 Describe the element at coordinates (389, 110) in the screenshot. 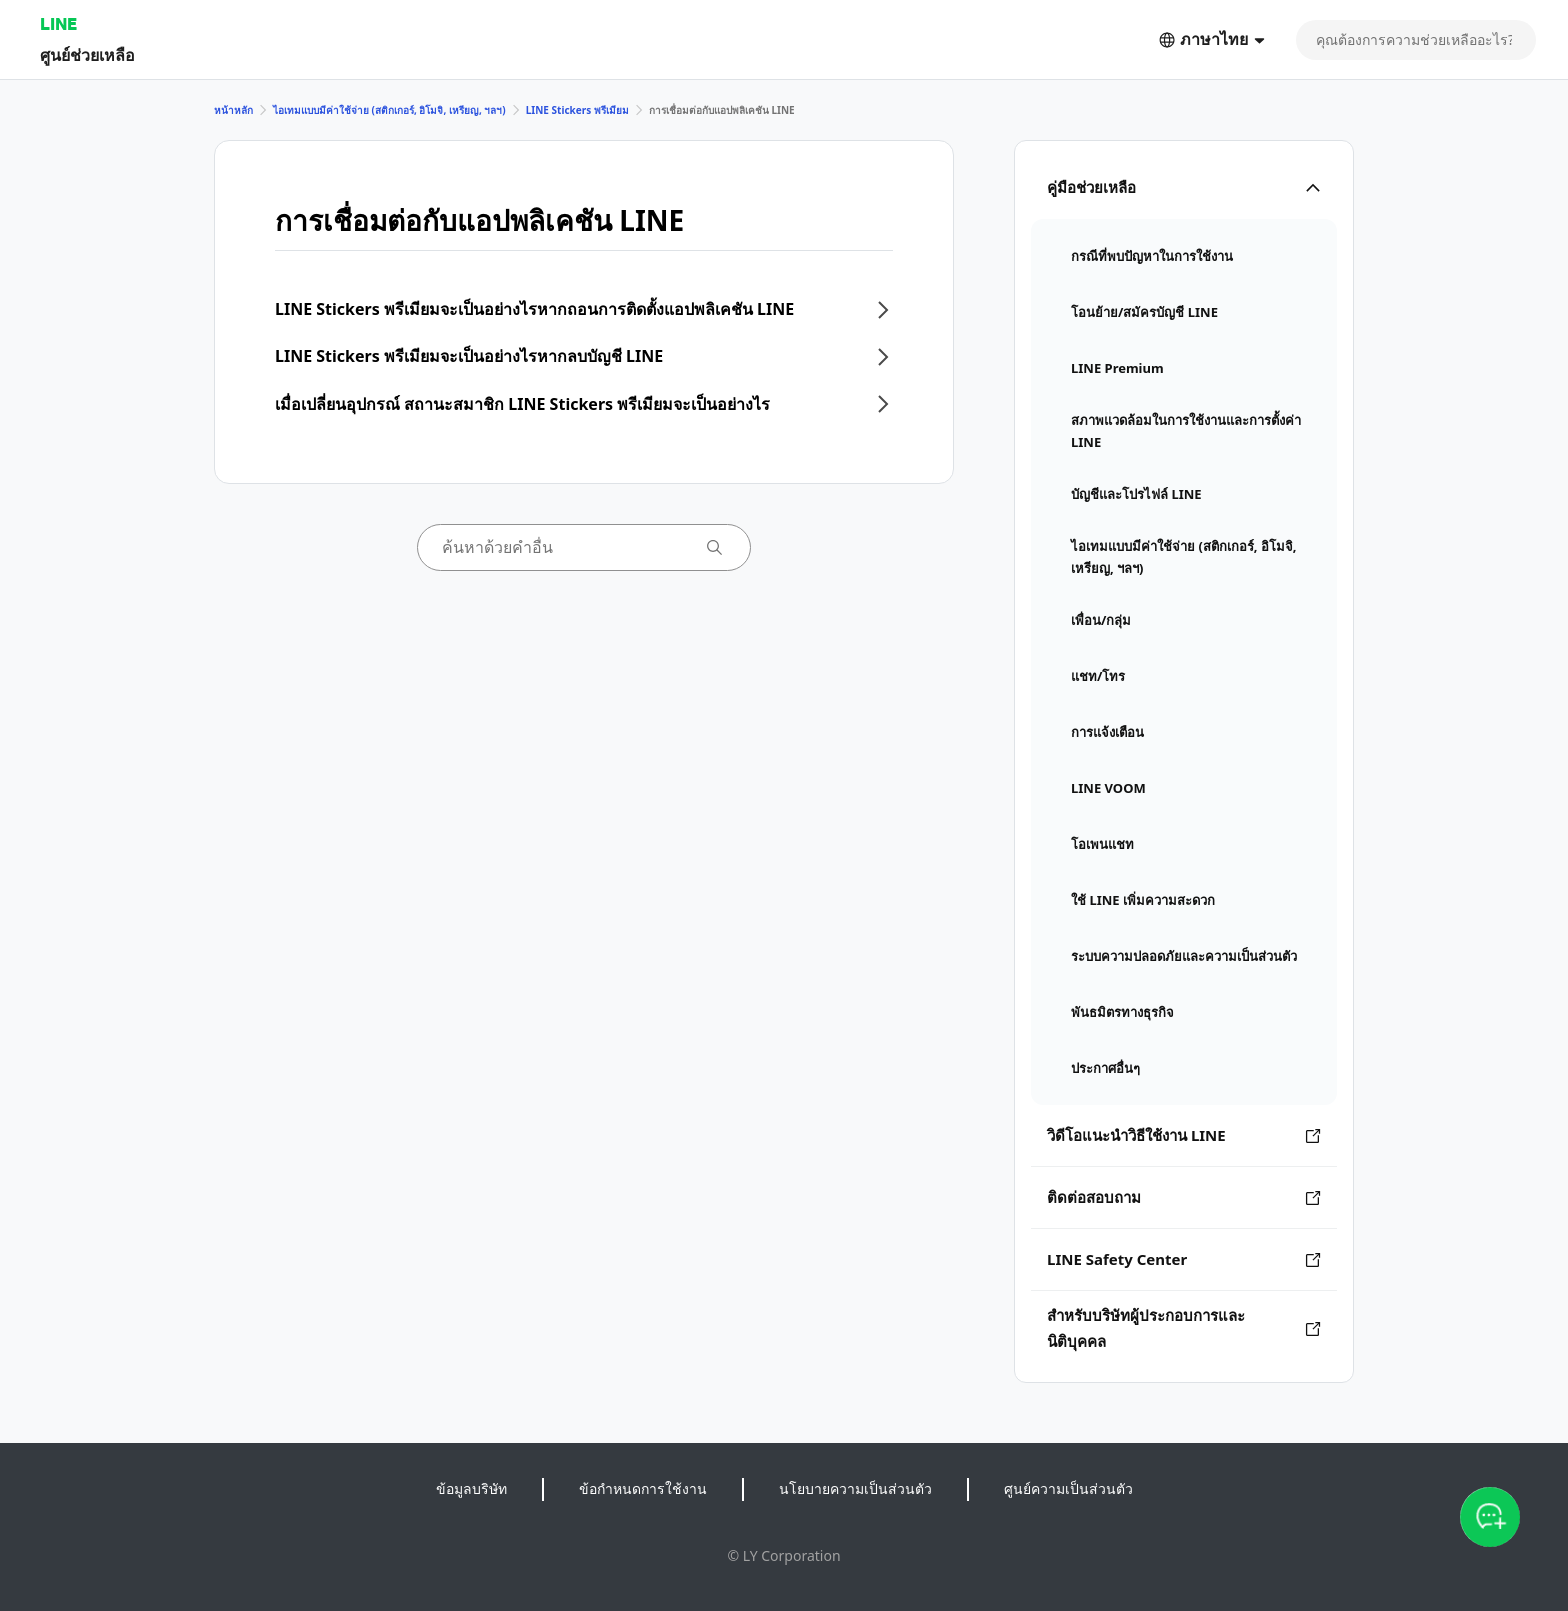

I see `ไอเทมแบบมีค่าใช้จ่าย (สติกเกอร์, อิโมจิ, เหรียญ, ฯลฯ)` at that location.